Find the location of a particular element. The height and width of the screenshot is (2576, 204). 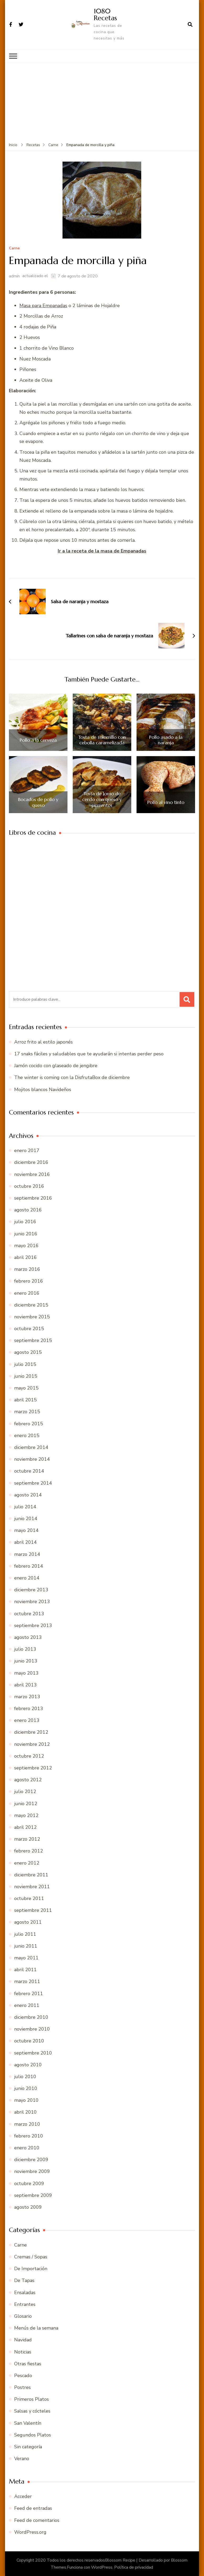

julio 2013 is located at coordinates (25, 1649).